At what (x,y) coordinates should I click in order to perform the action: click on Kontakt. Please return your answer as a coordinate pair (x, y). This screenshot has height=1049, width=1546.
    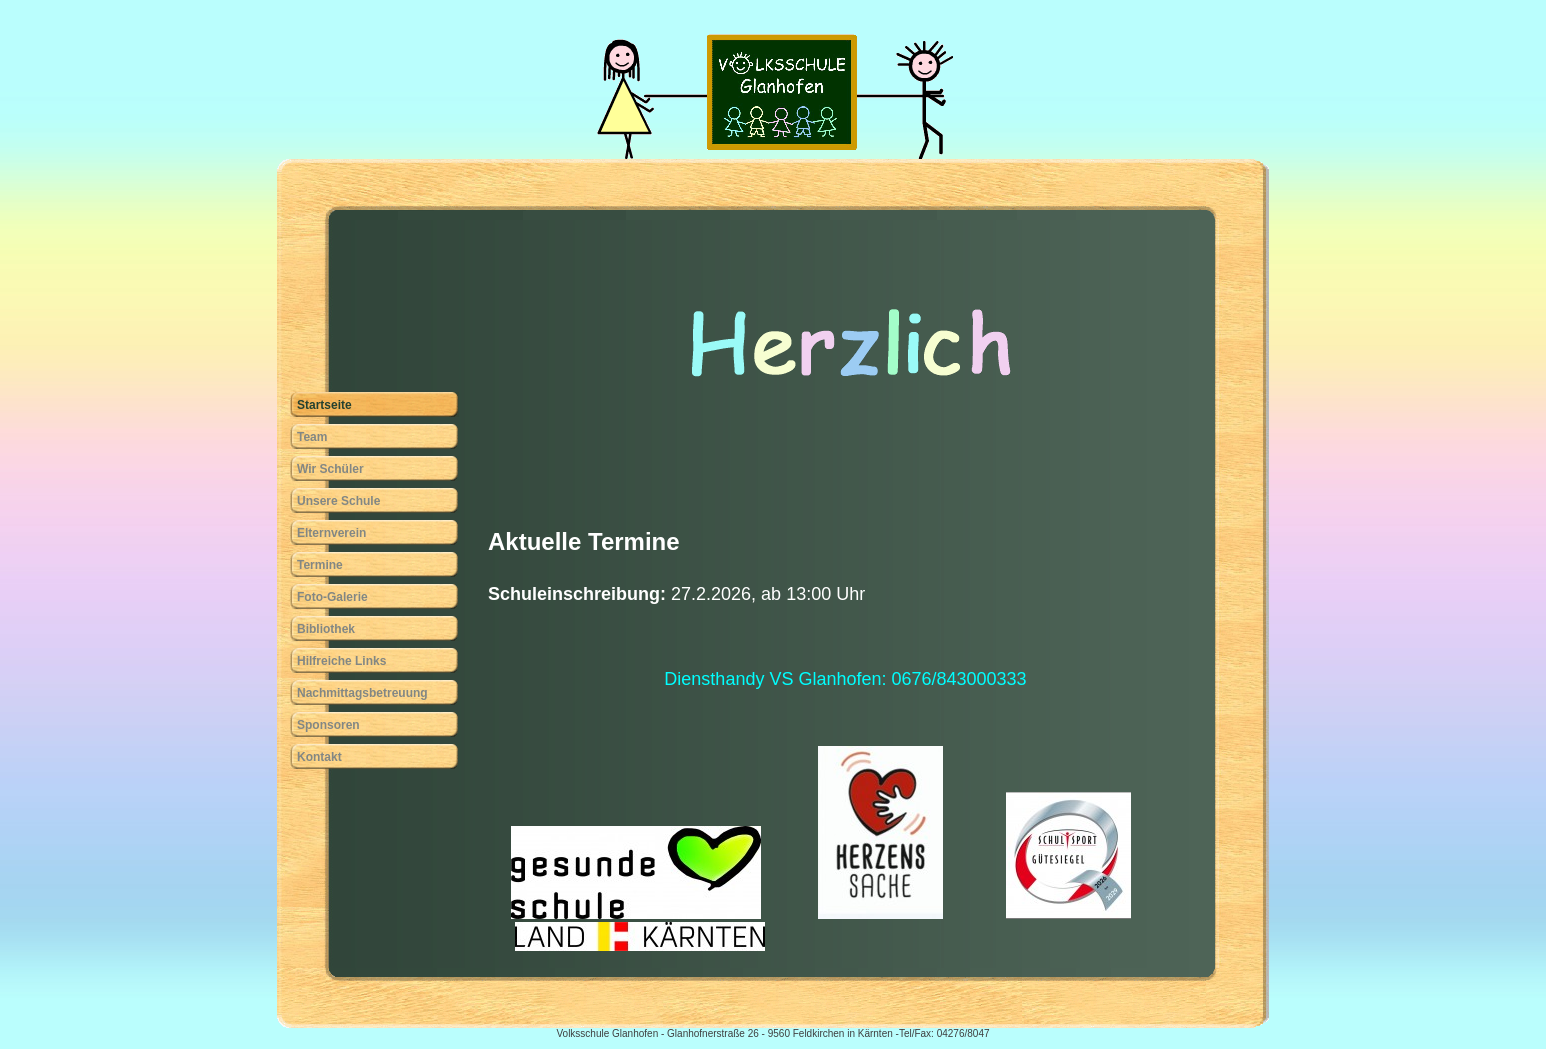
    Looking at the image, I should click on (319, 757).